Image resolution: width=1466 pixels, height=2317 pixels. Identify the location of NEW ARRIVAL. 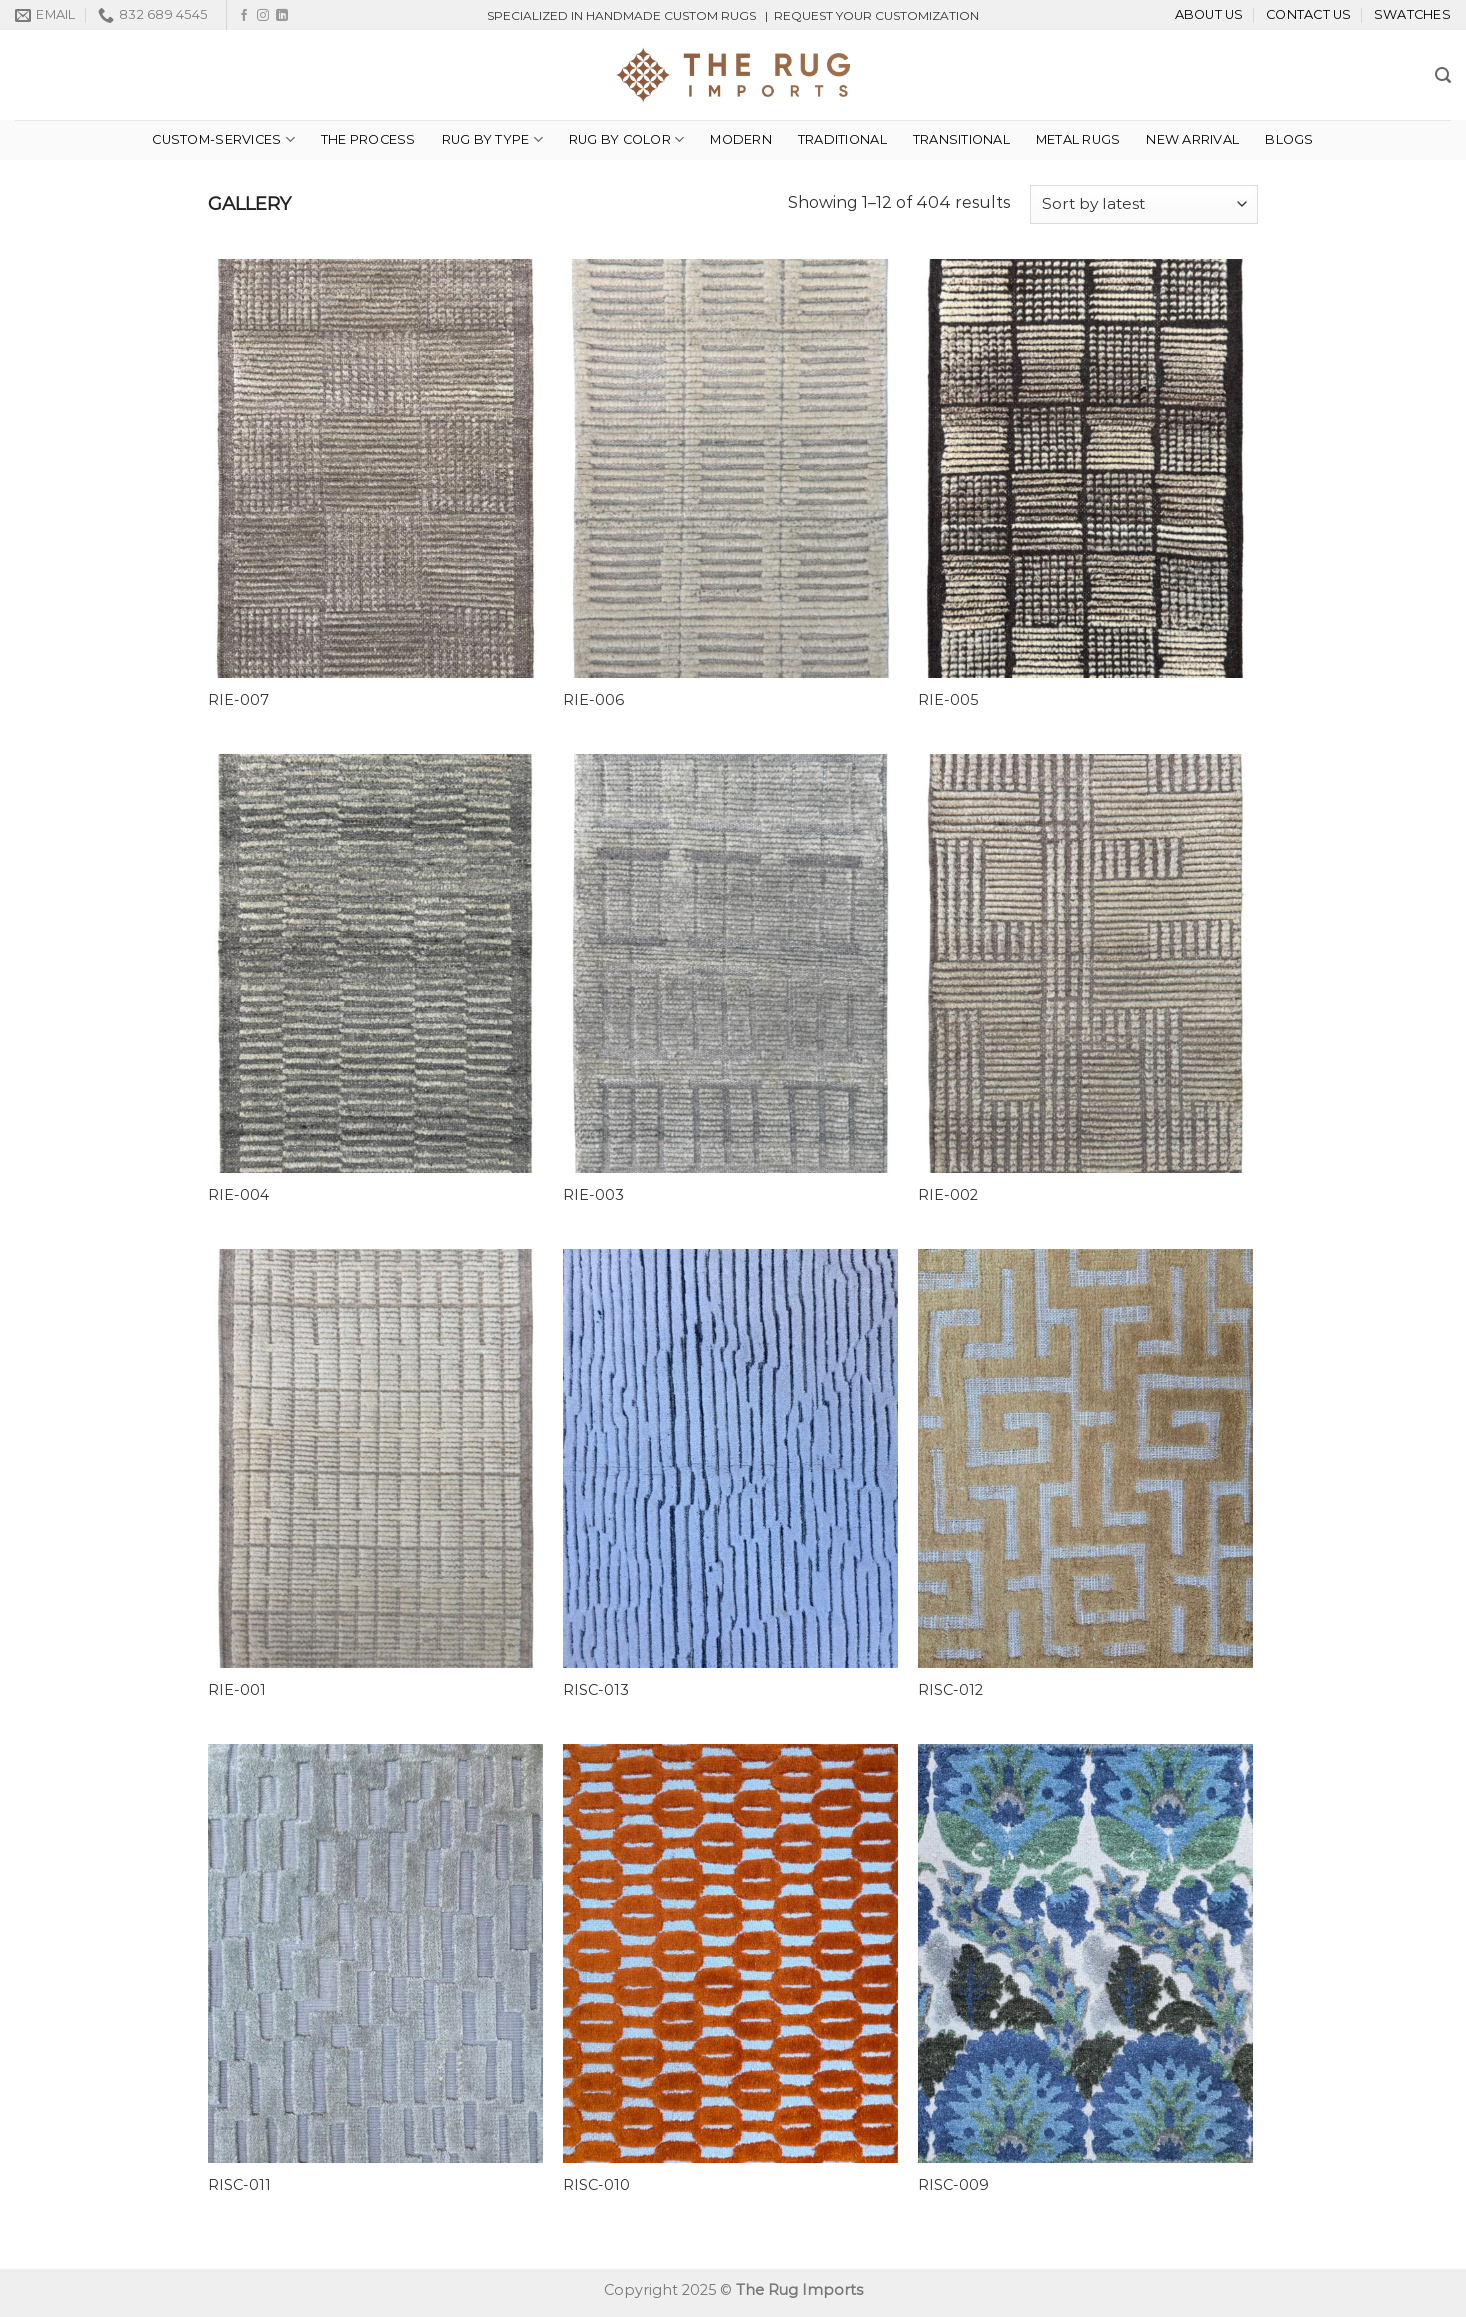
(1192, 139).